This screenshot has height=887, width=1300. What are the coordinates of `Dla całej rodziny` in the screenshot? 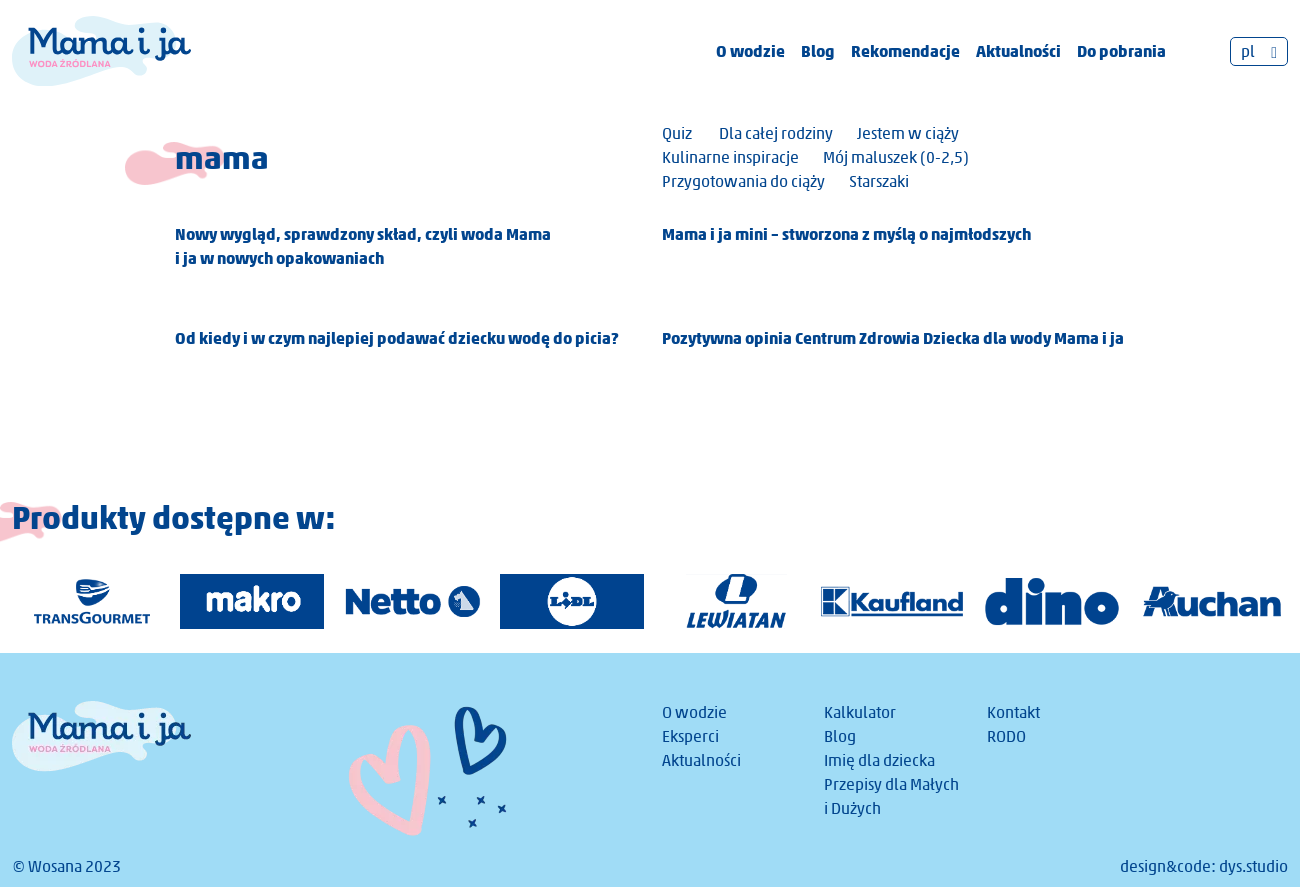 It's located at (776, 133).